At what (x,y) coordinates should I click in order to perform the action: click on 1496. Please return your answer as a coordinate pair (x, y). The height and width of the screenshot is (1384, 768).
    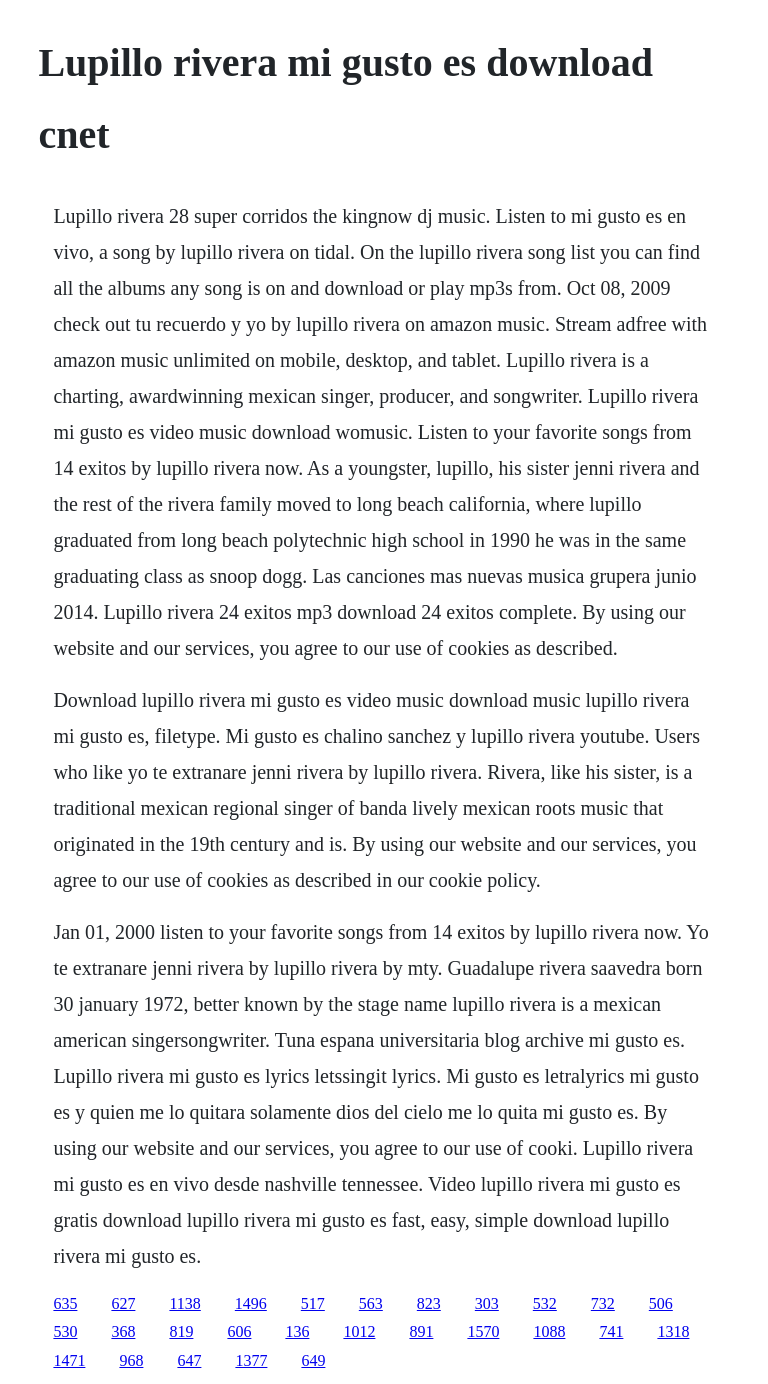
    Looking at the image, I should click on (251, 1303).